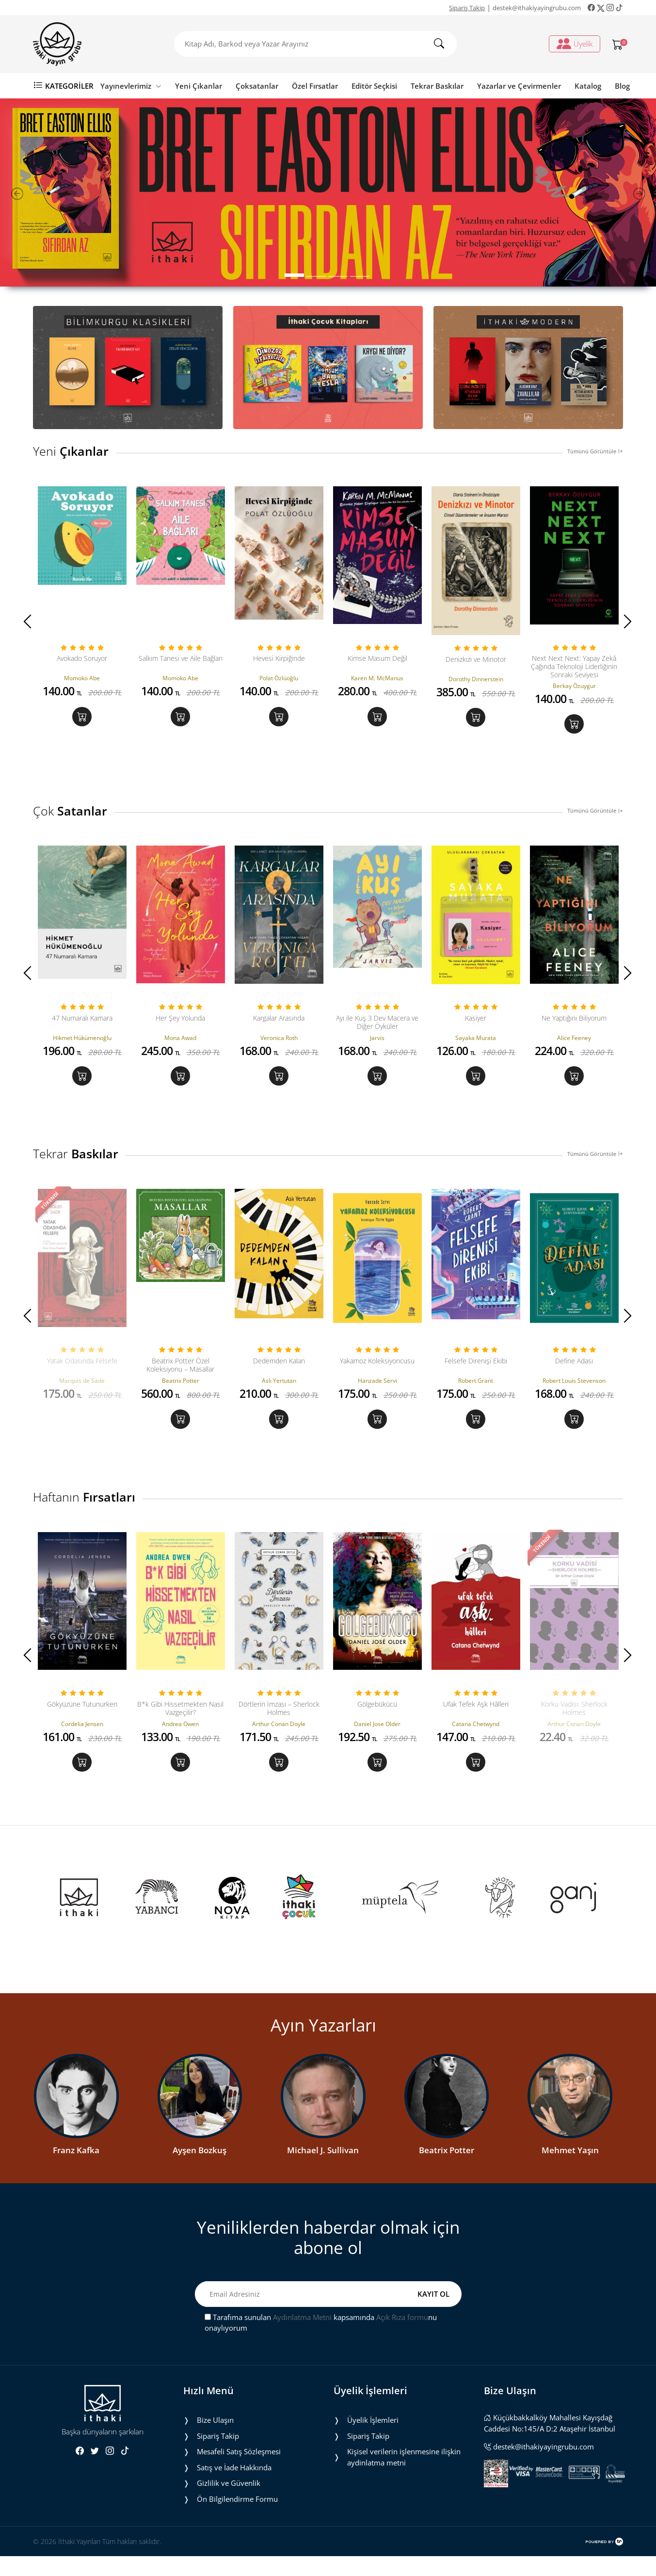 This screenshot has width=656, height=2576. Describe the element at coordinates (433, 2314) in the screenshot. I see `KAYIT OL` at that location.